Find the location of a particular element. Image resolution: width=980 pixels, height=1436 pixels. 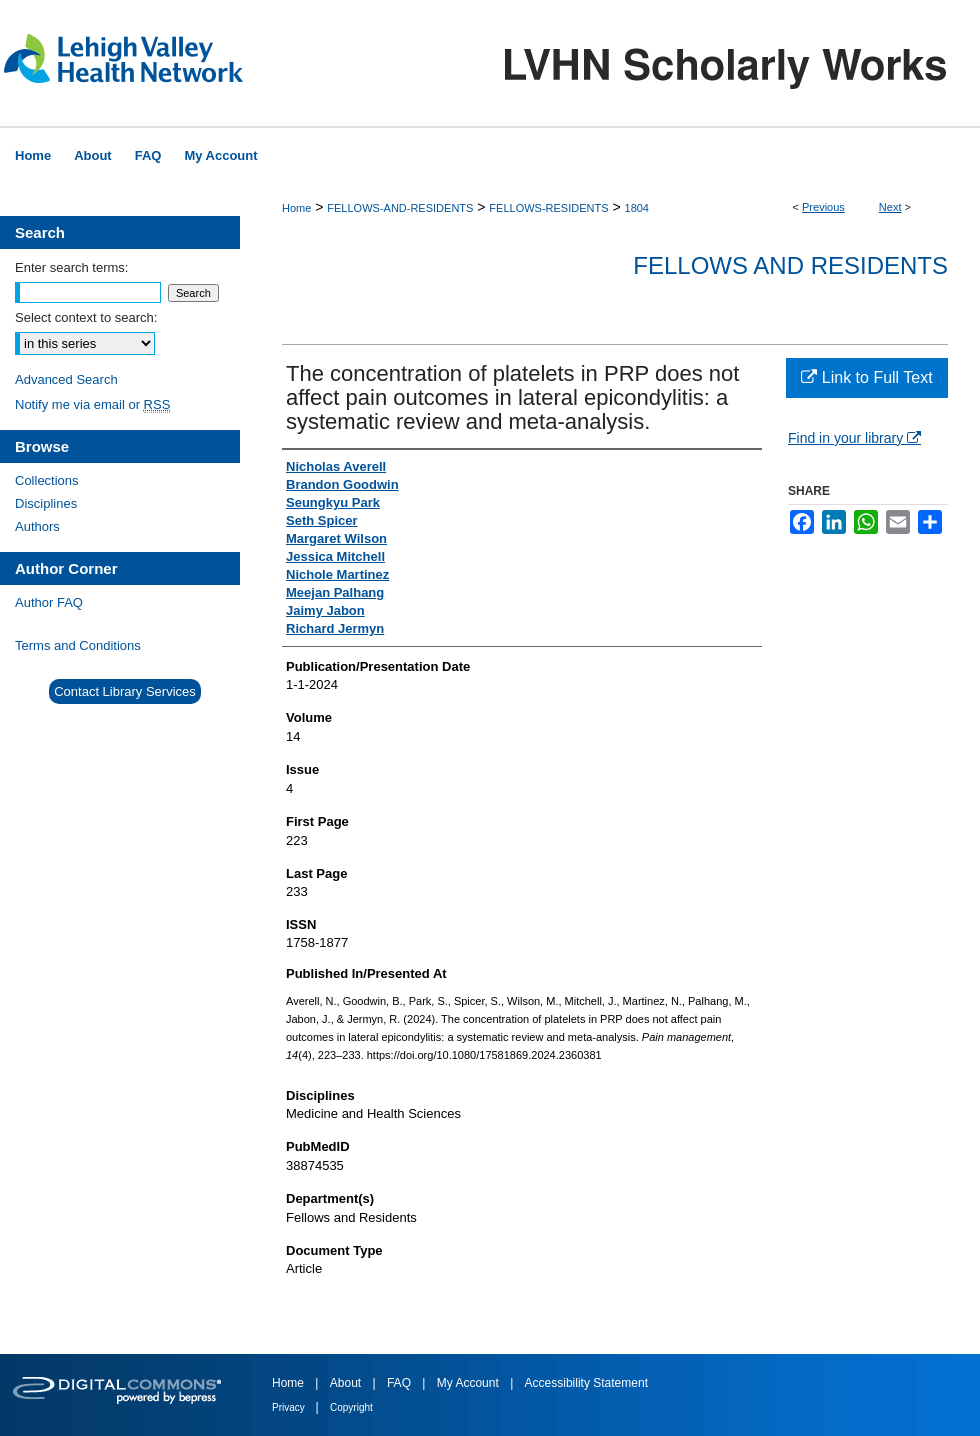

Collections is located at coordinates (47, 480).